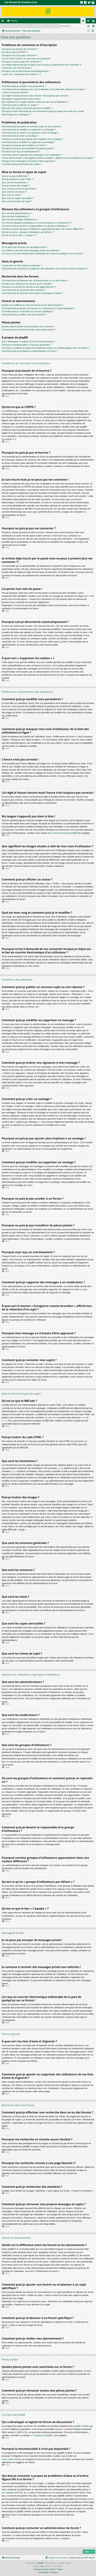  I want to click on Comment puis-je publier un nouveau sujet ou une réponse ?, so click(32, 126).